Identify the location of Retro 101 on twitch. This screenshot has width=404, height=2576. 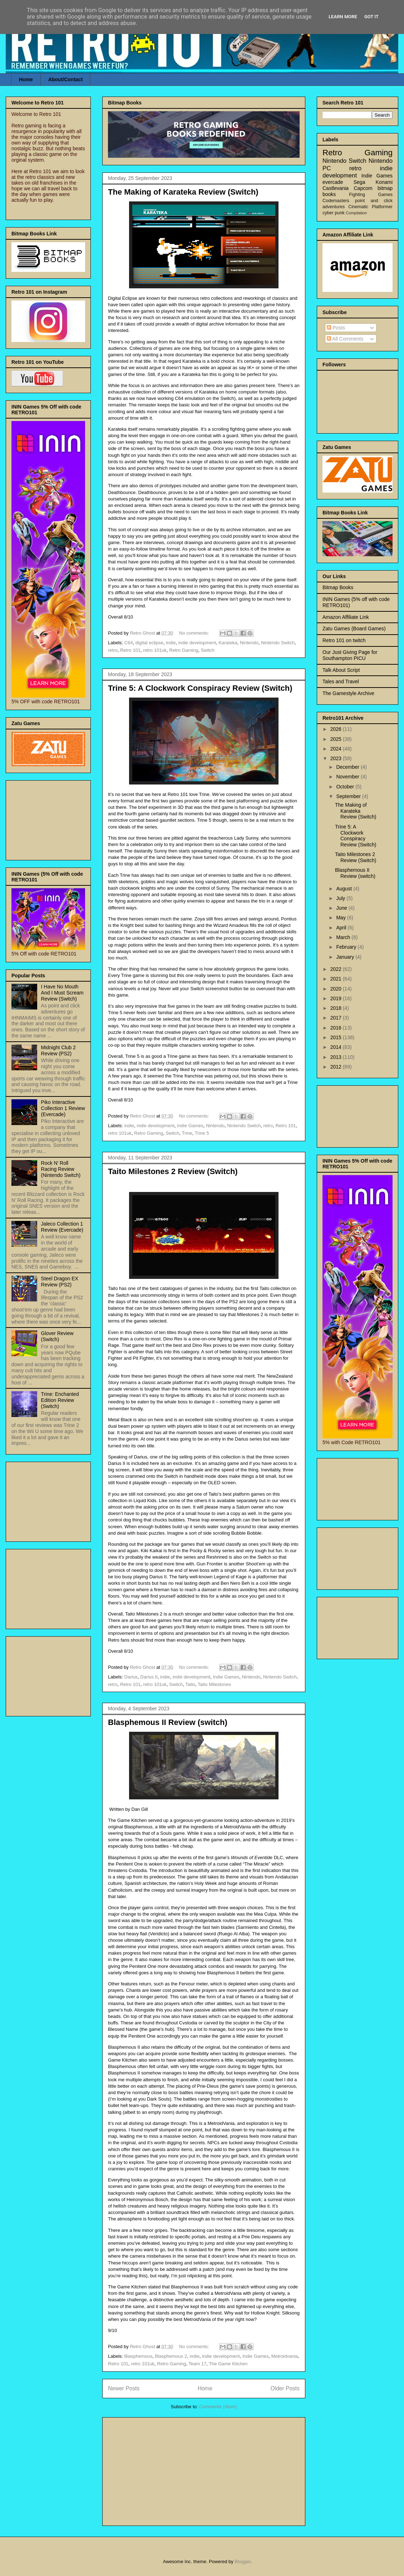
(344, 640).